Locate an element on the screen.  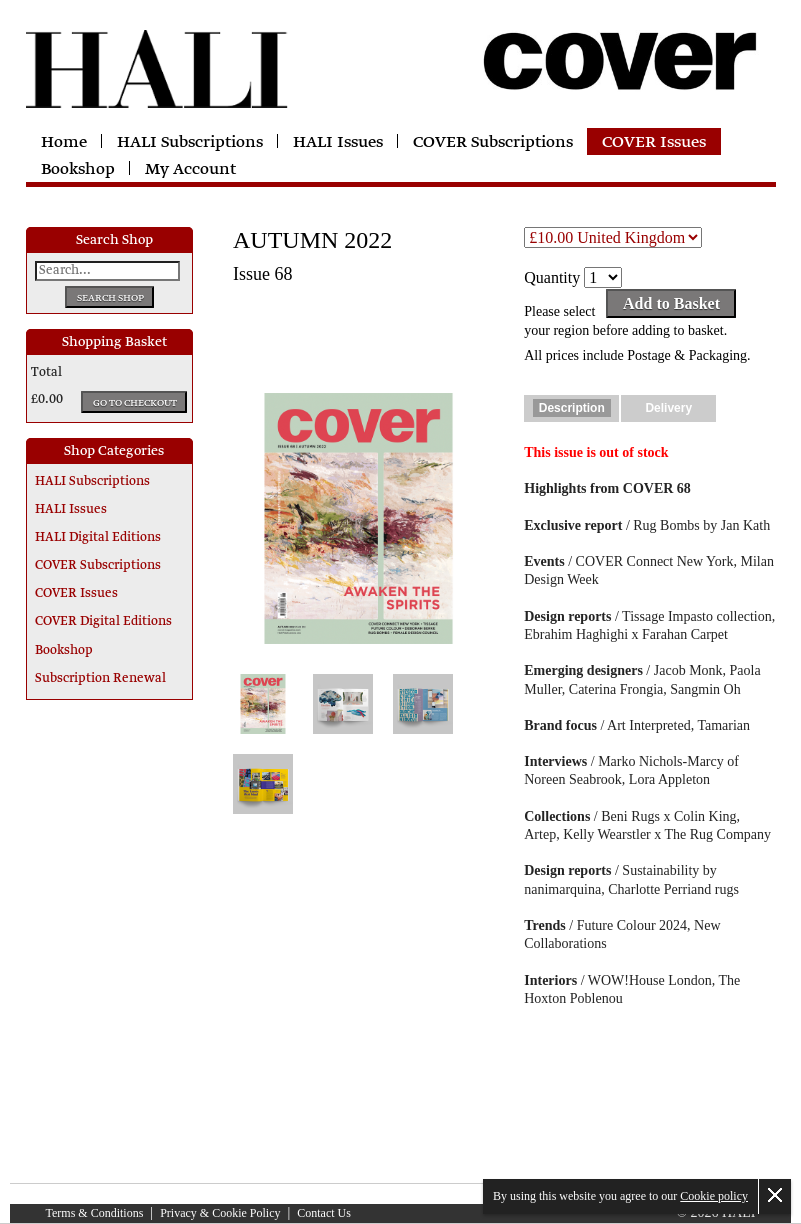
Contact Us is located at coordinates (324, 1213).